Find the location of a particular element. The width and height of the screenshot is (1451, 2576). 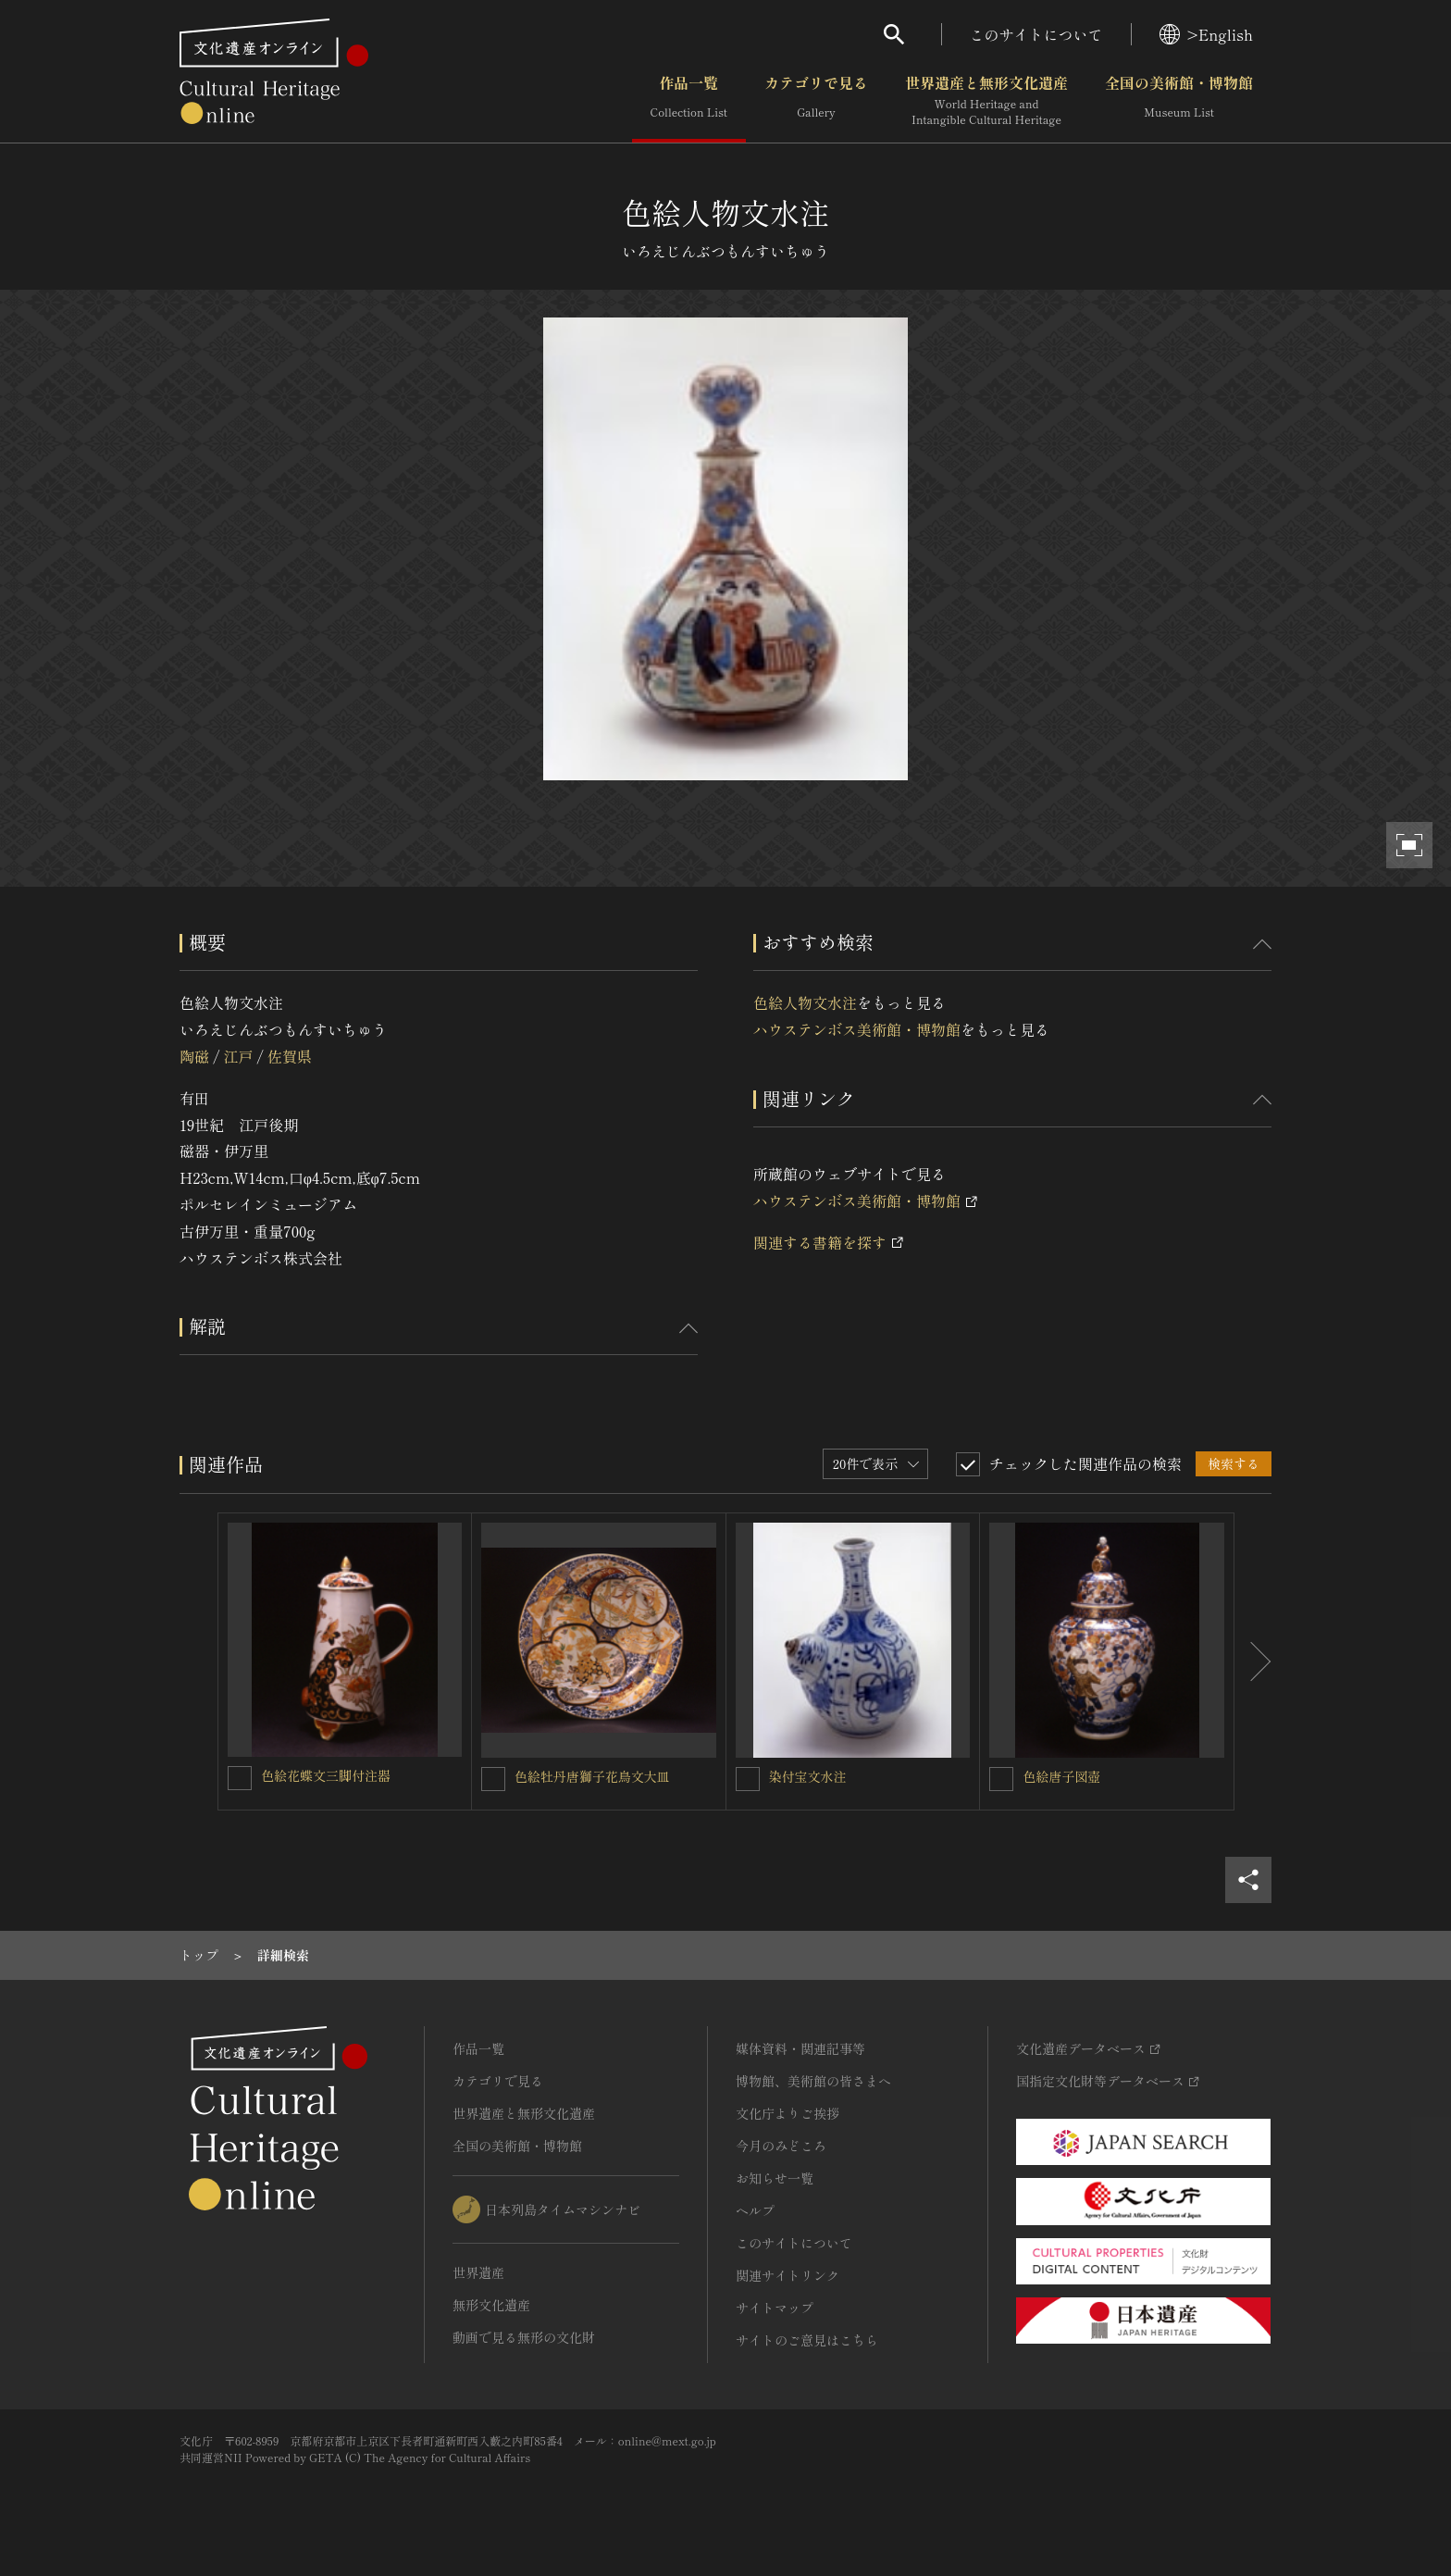

佐賀県 is located at coordinates (289, 1056).